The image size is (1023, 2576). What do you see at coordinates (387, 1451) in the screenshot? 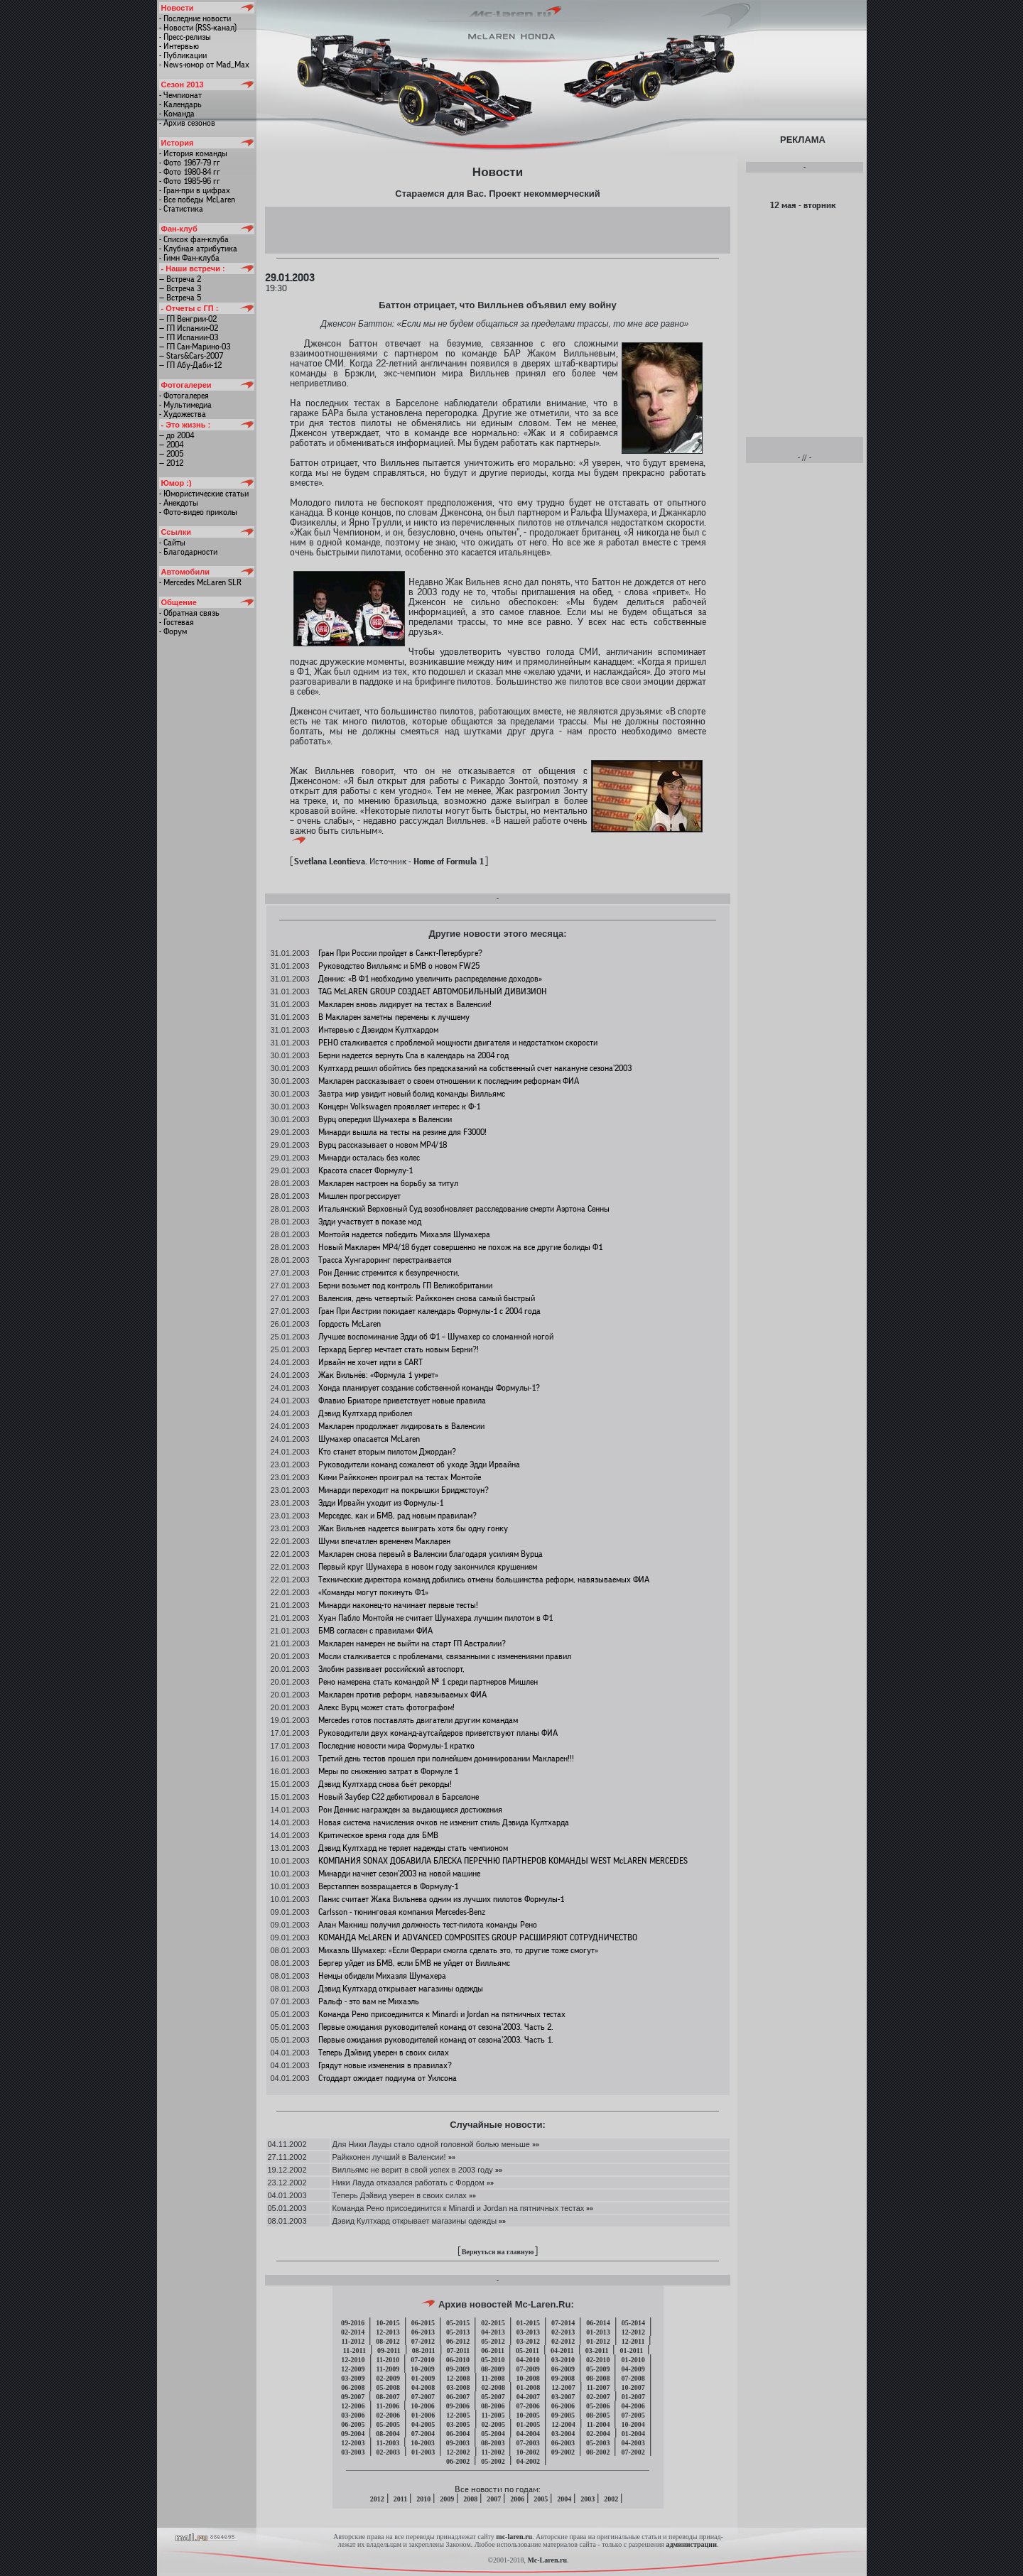
I see `Кто станет вторым пилотом Джордан?` at bounding box center [387, 1451].